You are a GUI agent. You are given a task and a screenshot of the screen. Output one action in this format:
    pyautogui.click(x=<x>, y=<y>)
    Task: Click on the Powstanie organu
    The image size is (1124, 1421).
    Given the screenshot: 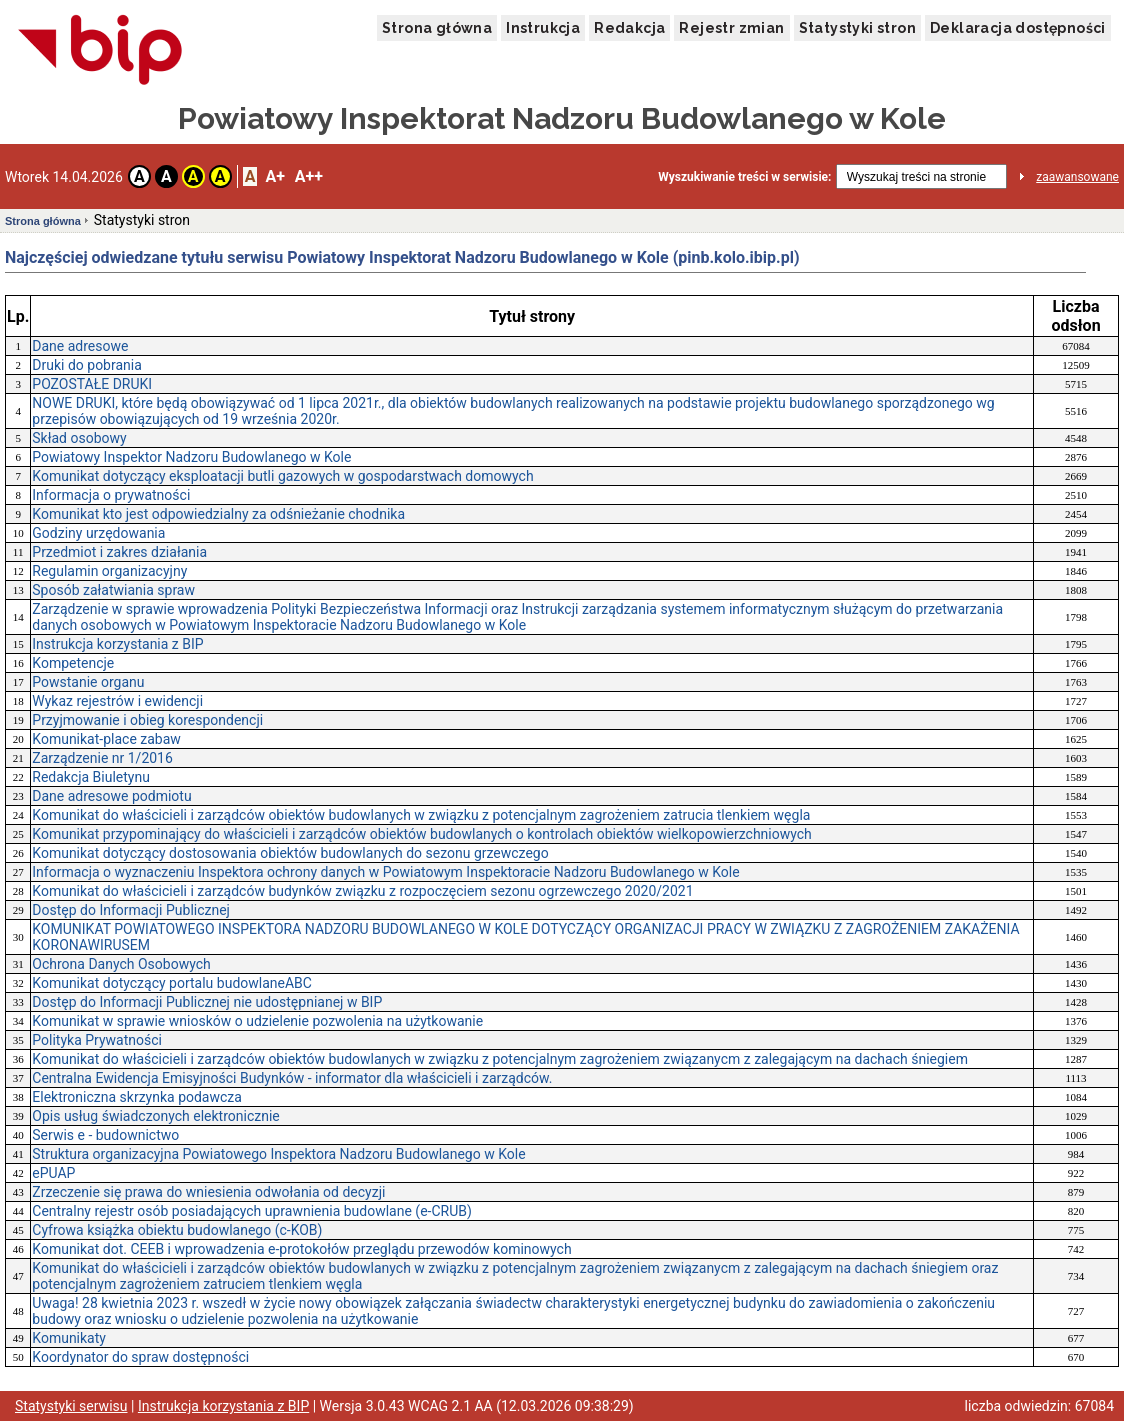 What is the action you would take?
    pyautogui.click(x=88, y=682)
    